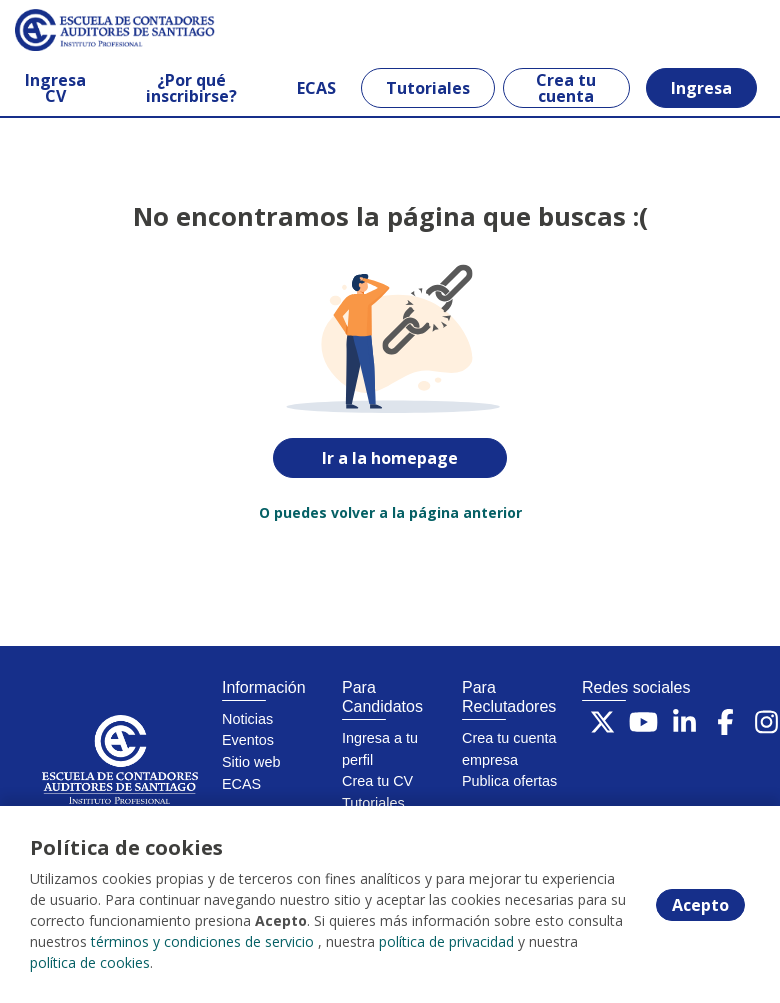 The width and height of the screenshot is (780, 1003). Describe the element at coordinates (202, 941) in the screenshot. I see `términos y condiciones de servicio` at that location.